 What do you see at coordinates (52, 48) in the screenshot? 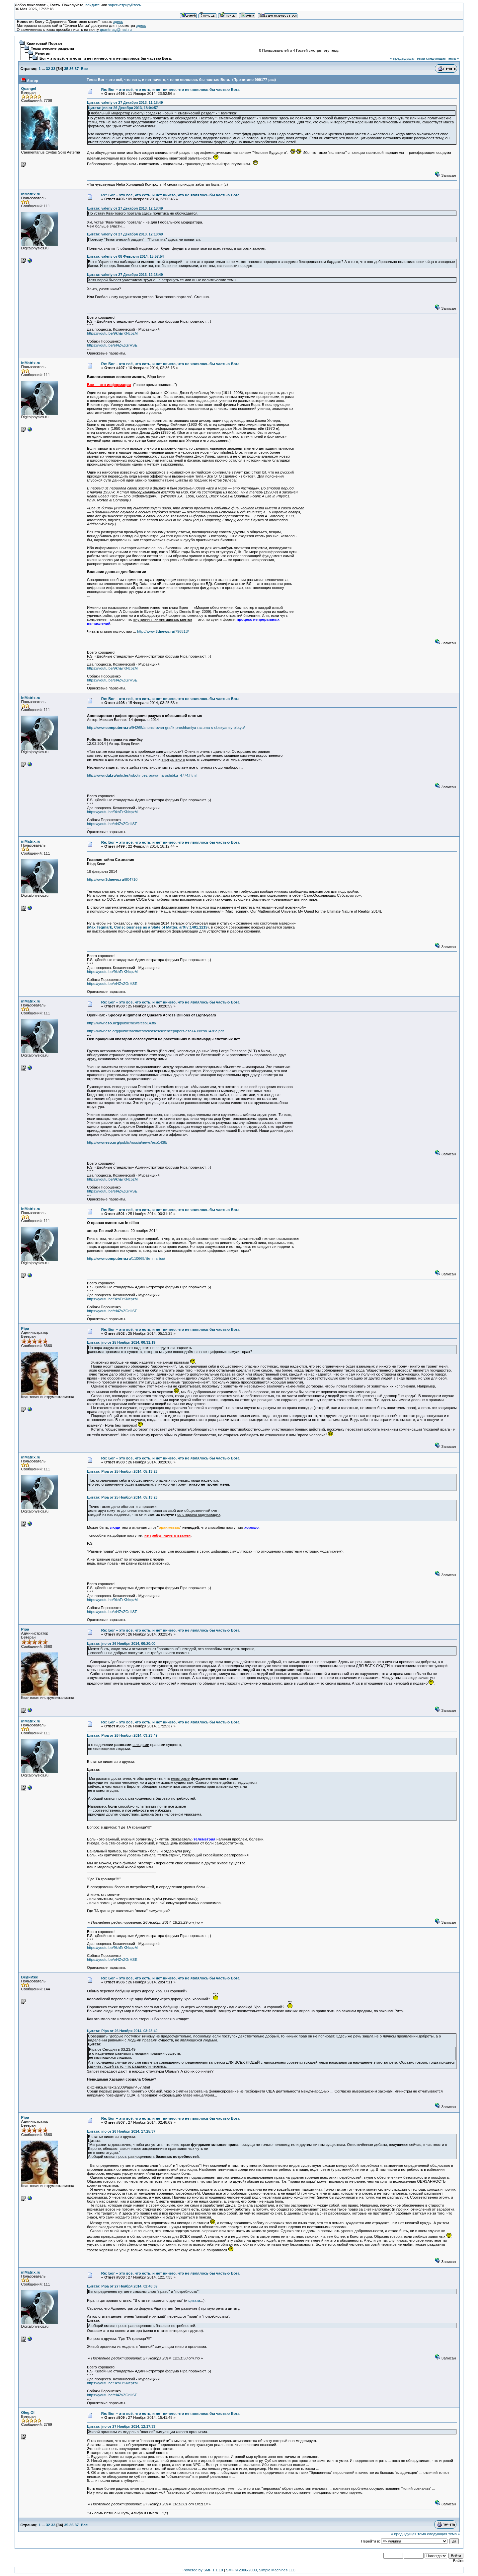
I see `Тематические разделы` at bounding box center [52, 48].